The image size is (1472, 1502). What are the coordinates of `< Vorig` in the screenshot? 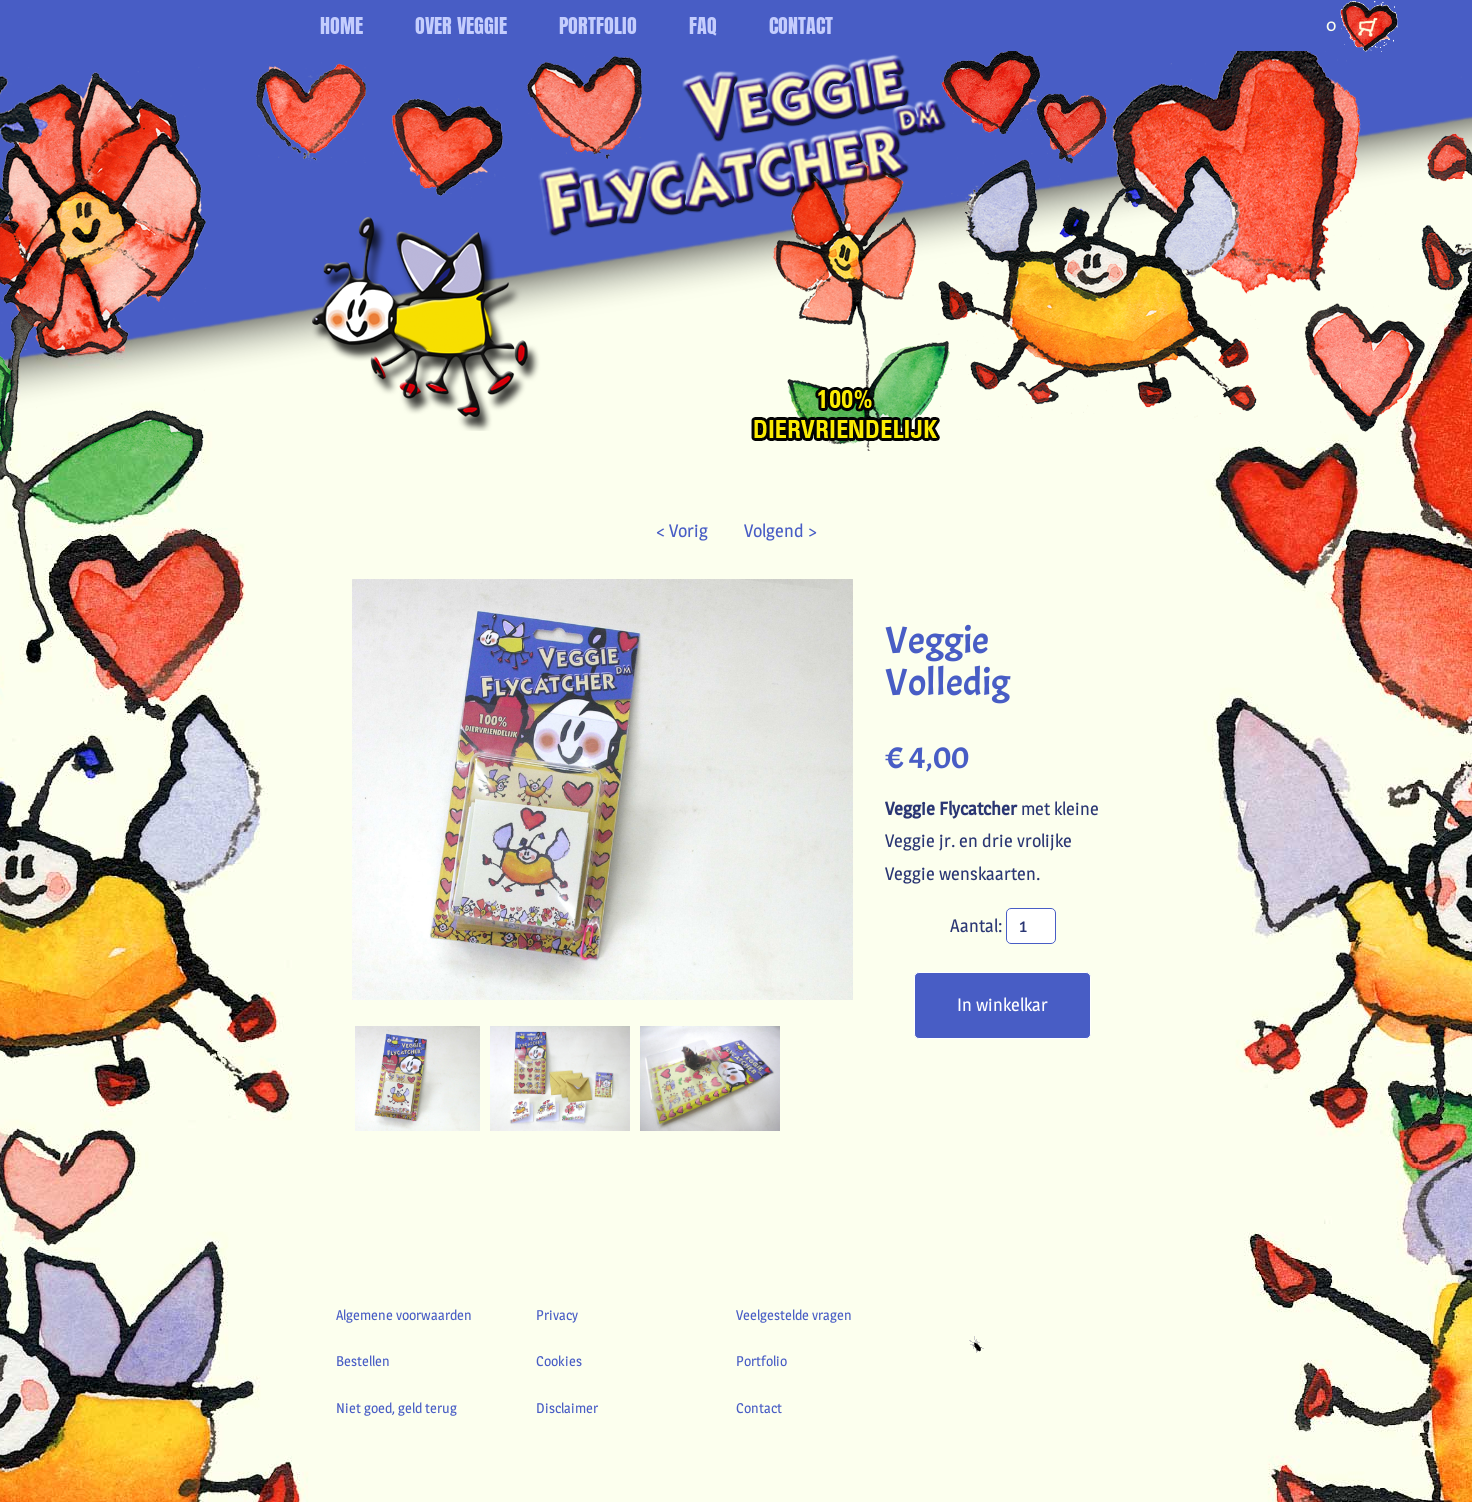 It's located at (692, 530).